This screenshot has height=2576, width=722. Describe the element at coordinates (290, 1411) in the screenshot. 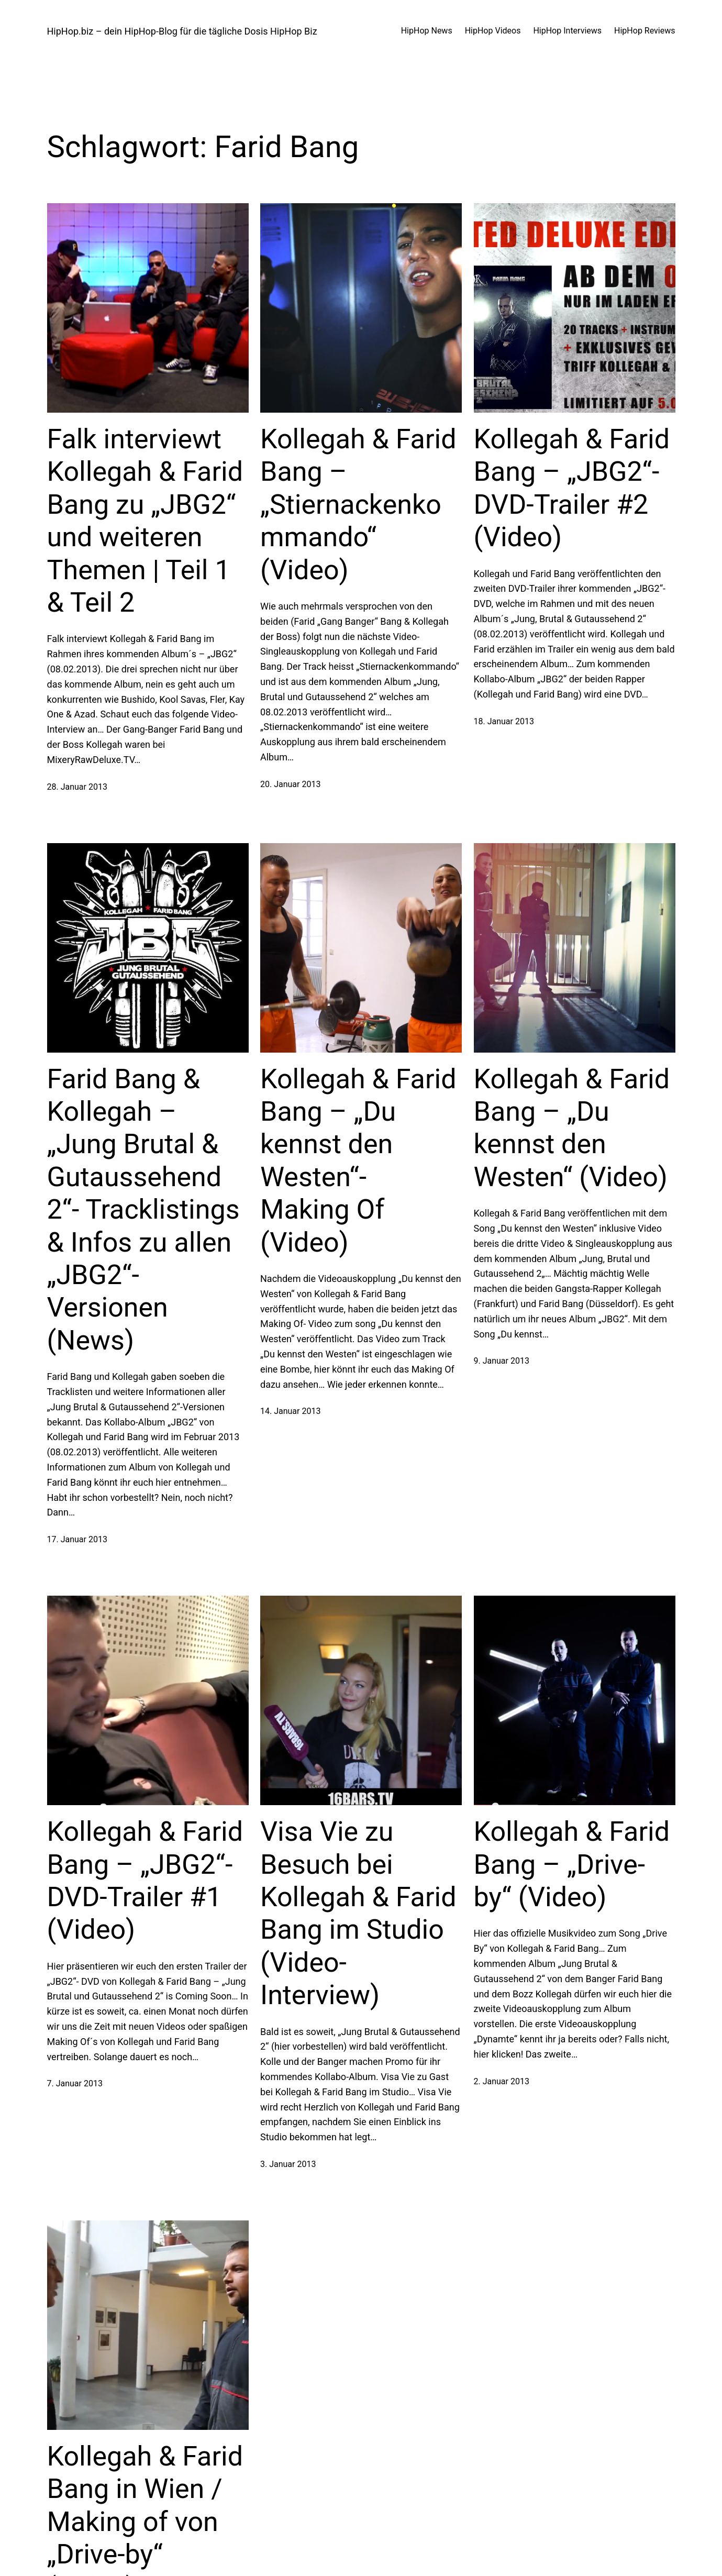

I see `14. Januar 2013` at that location.